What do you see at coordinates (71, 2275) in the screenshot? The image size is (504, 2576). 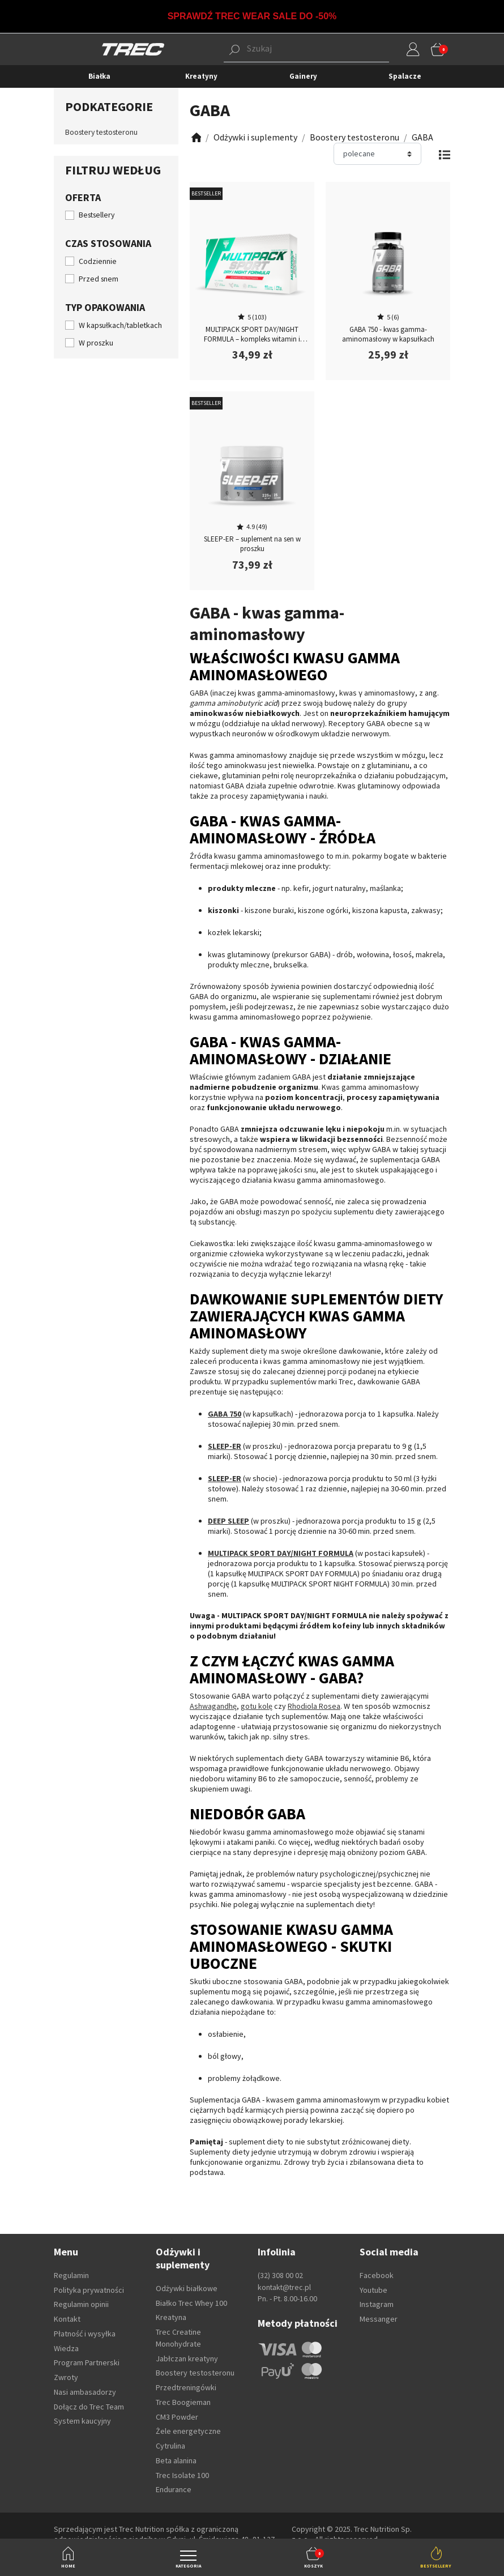 I see `Regulamin` at bounding box center [71, 2275].